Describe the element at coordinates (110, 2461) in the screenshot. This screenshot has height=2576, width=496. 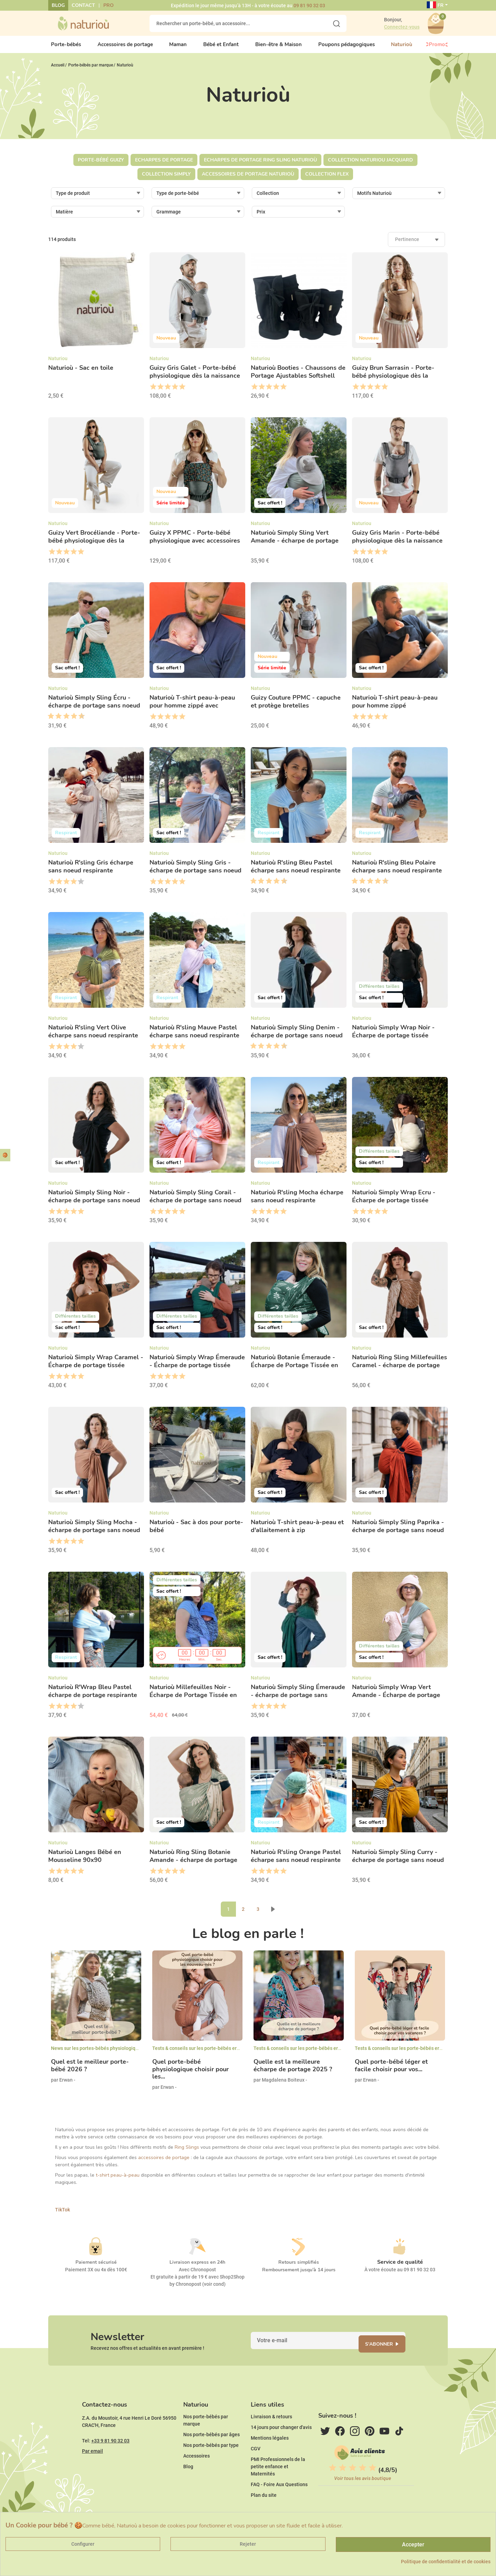
I see `+33 9 81 90 32 03` at that location.